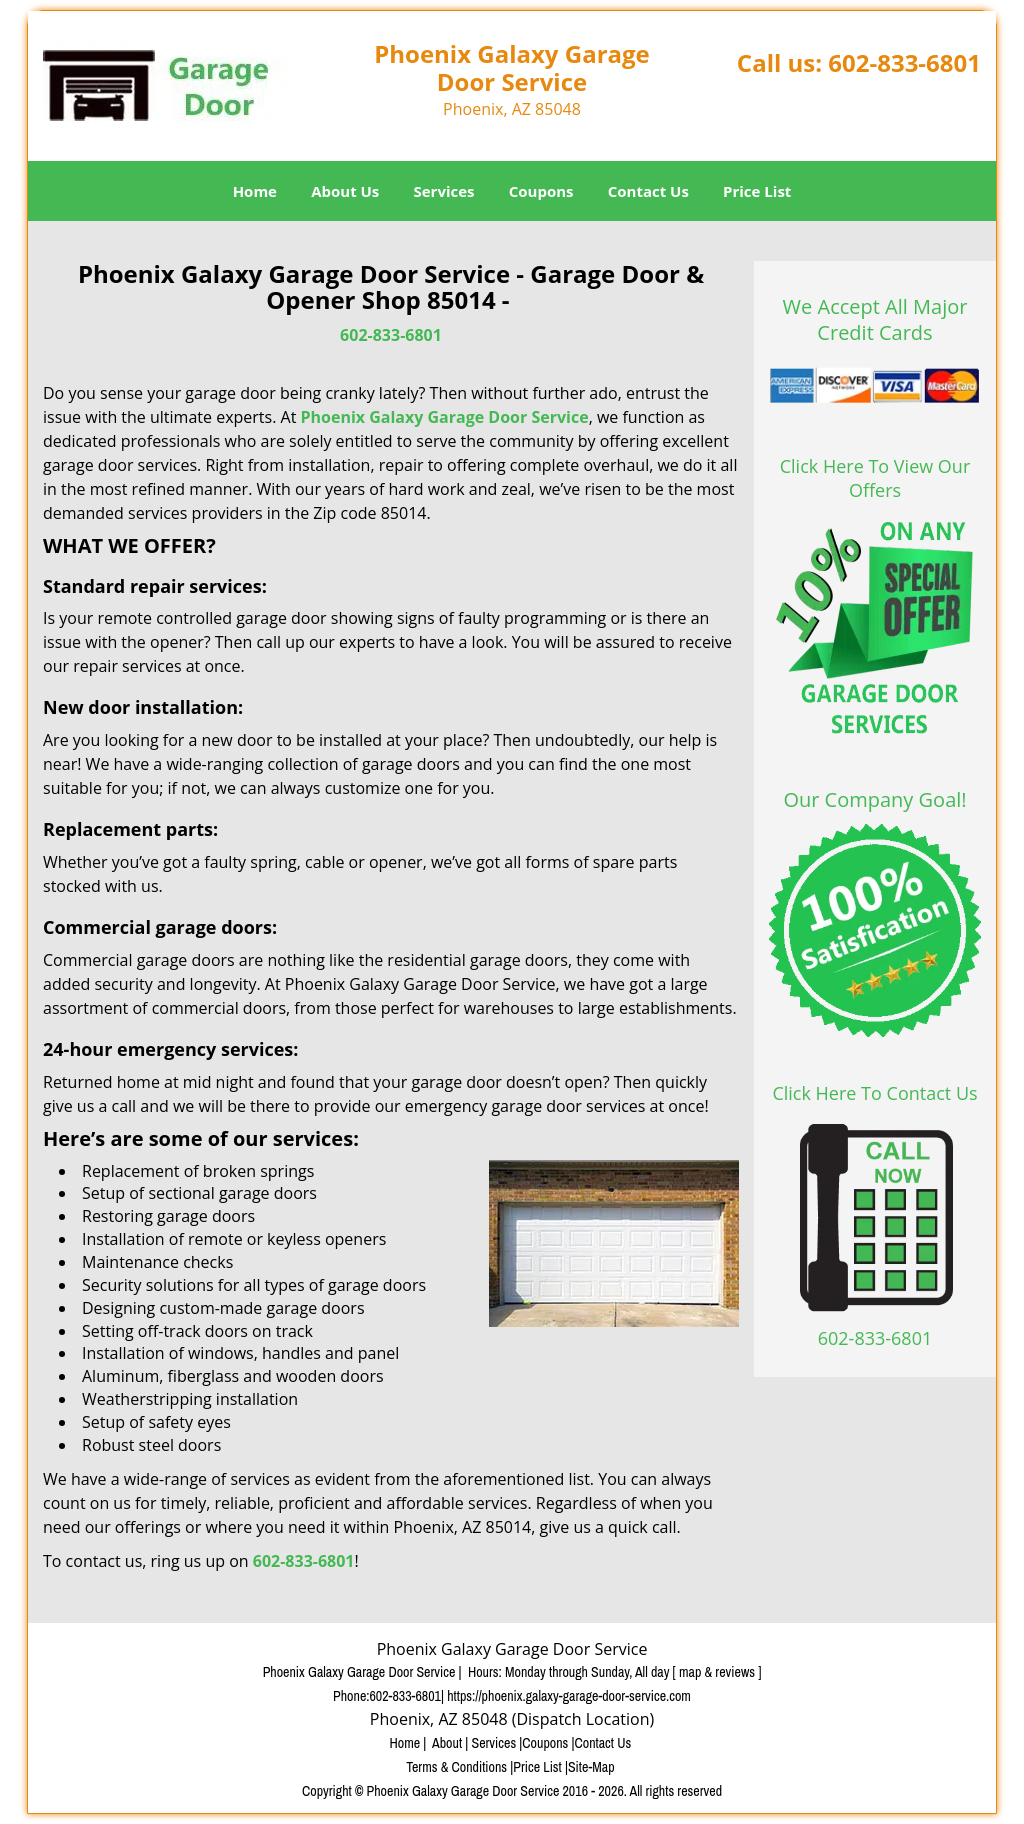  I want to click on 602-833-6801, so click(904, 62).